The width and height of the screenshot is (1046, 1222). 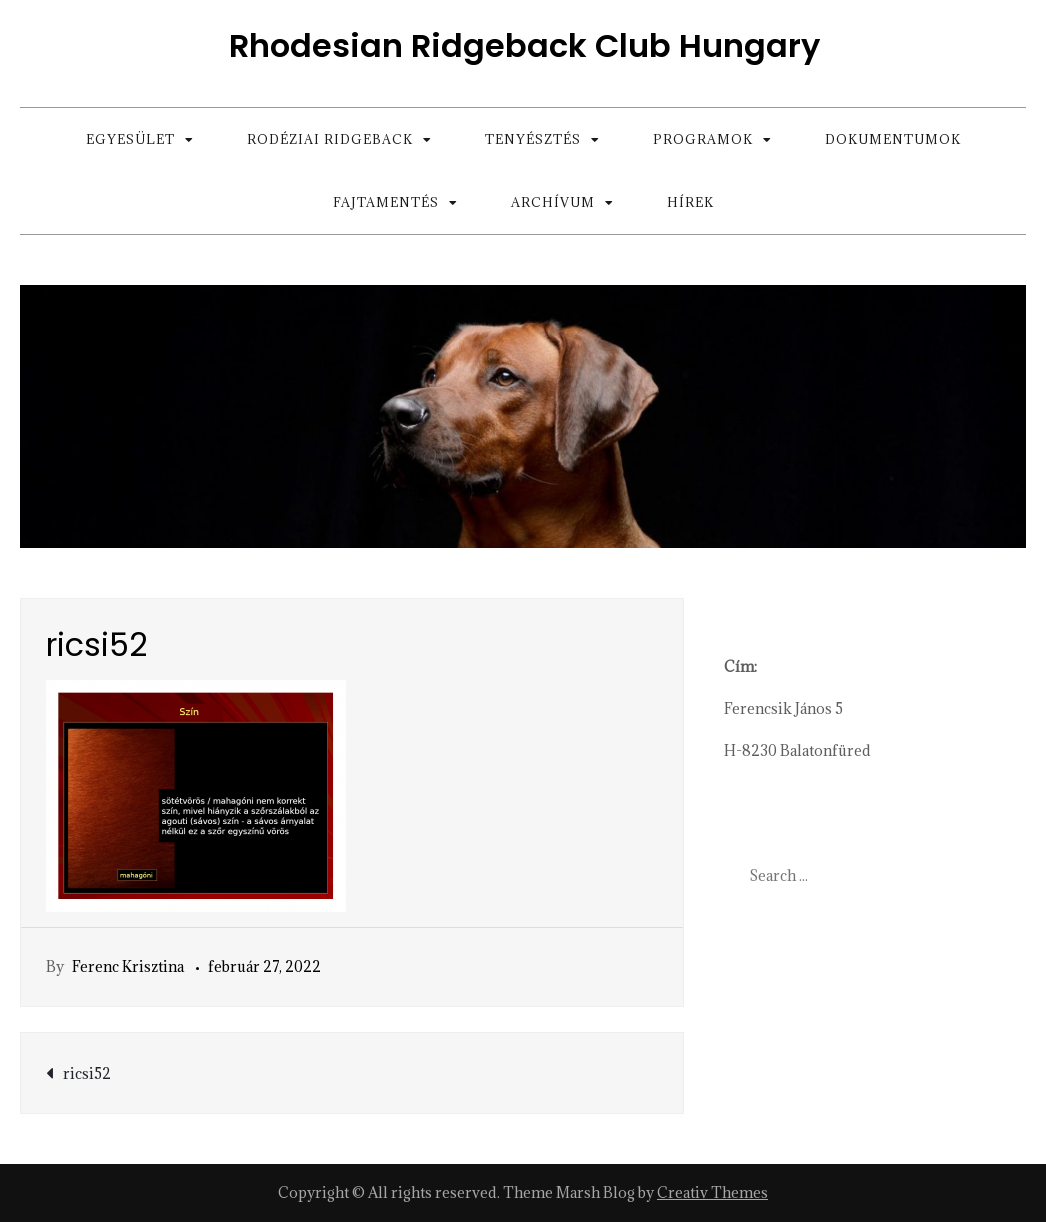 I want to click on Egyesület, so click(x=130, y=139).